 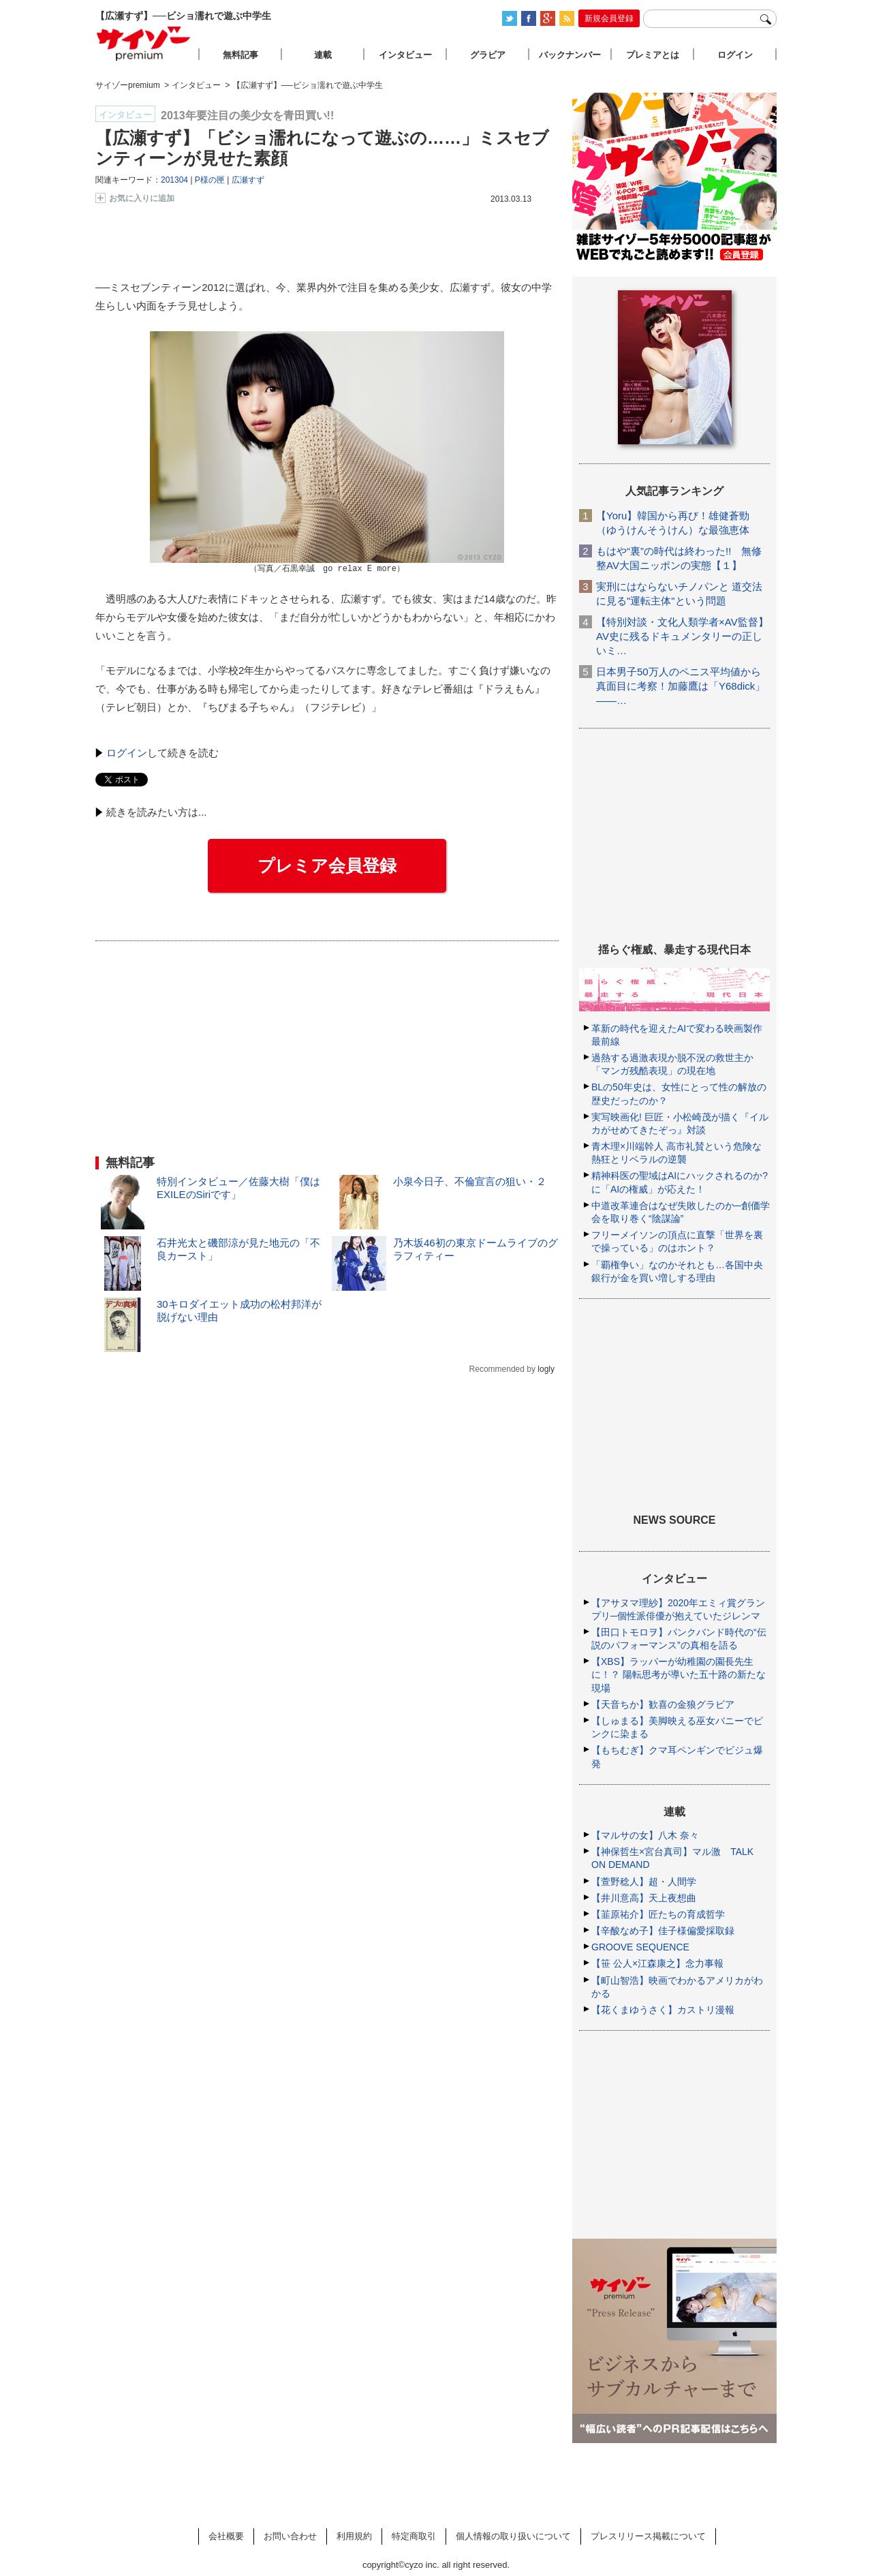 What do you see at coordinates (662, 1704) in the screenshot?
I see `【天音ちか】歓喜の金狼グラビア` at bounding box center [662, 1704].